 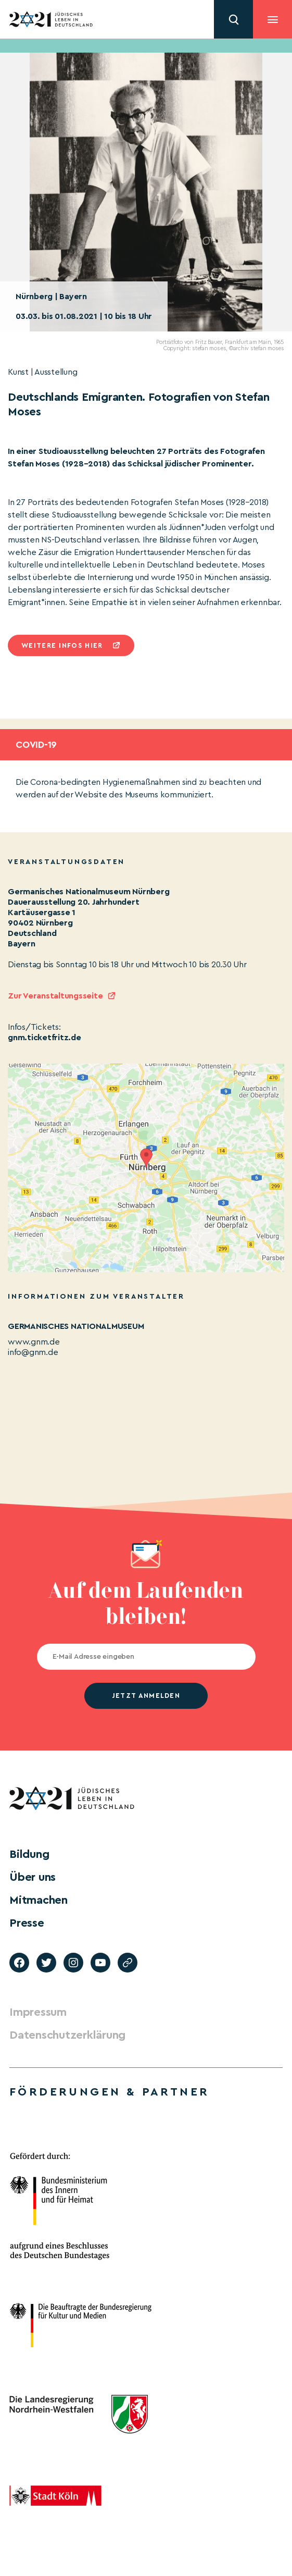 I want to click on Zur Veranstaltungsseite, so click(x=55, y=996).